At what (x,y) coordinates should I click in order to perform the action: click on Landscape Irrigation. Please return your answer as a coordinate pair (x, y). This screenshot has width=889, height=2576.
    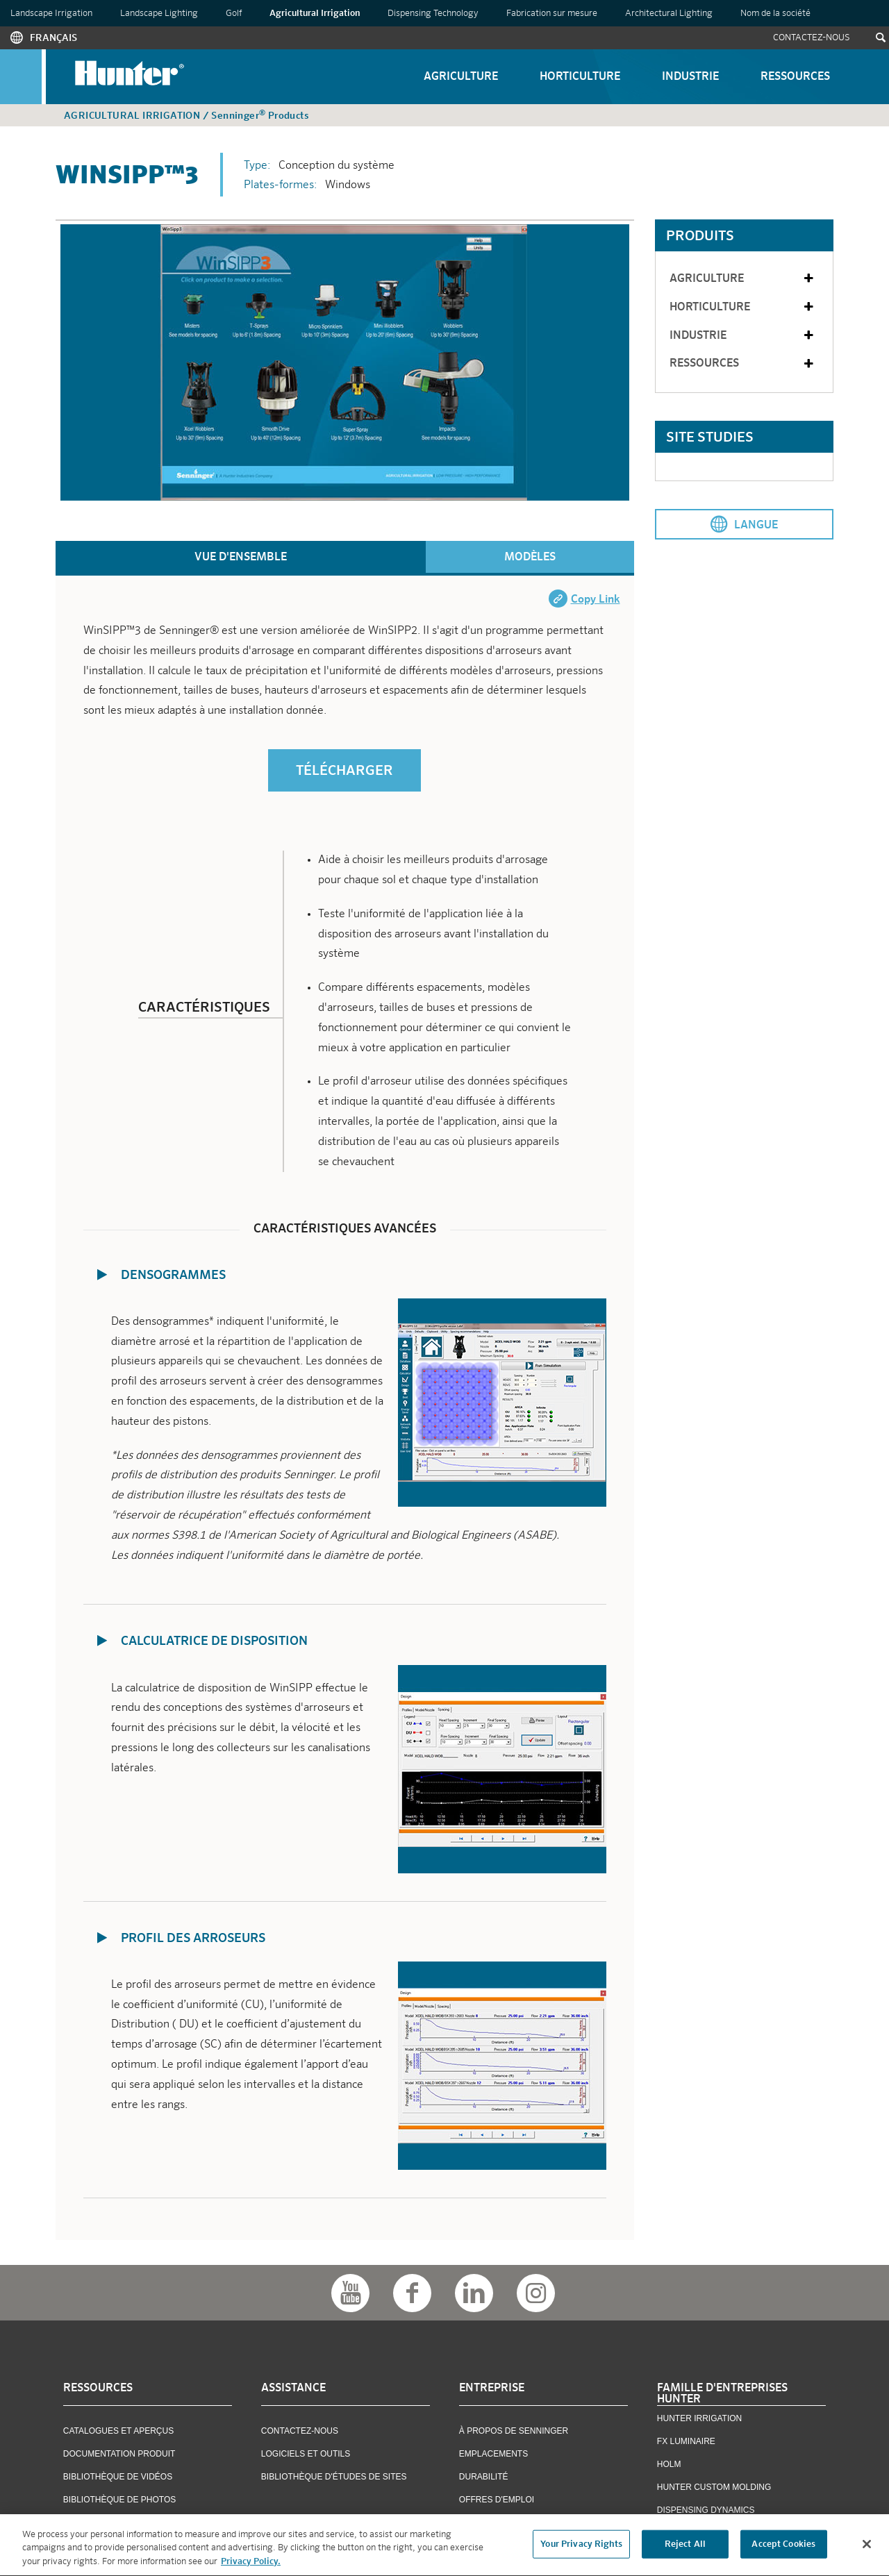
    Looking at the image, I should click on (51, 13).